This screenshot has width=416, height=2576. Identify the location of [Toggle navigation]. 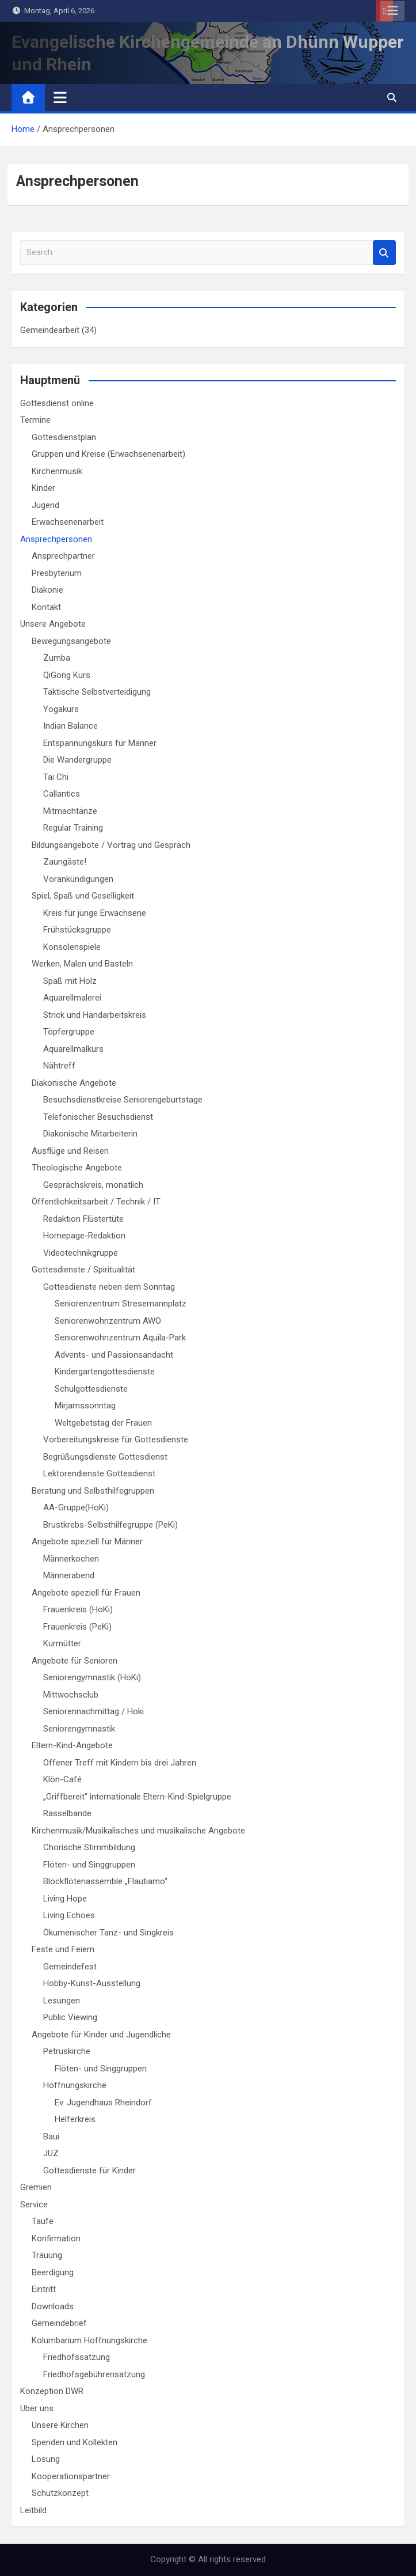
(60, 97).